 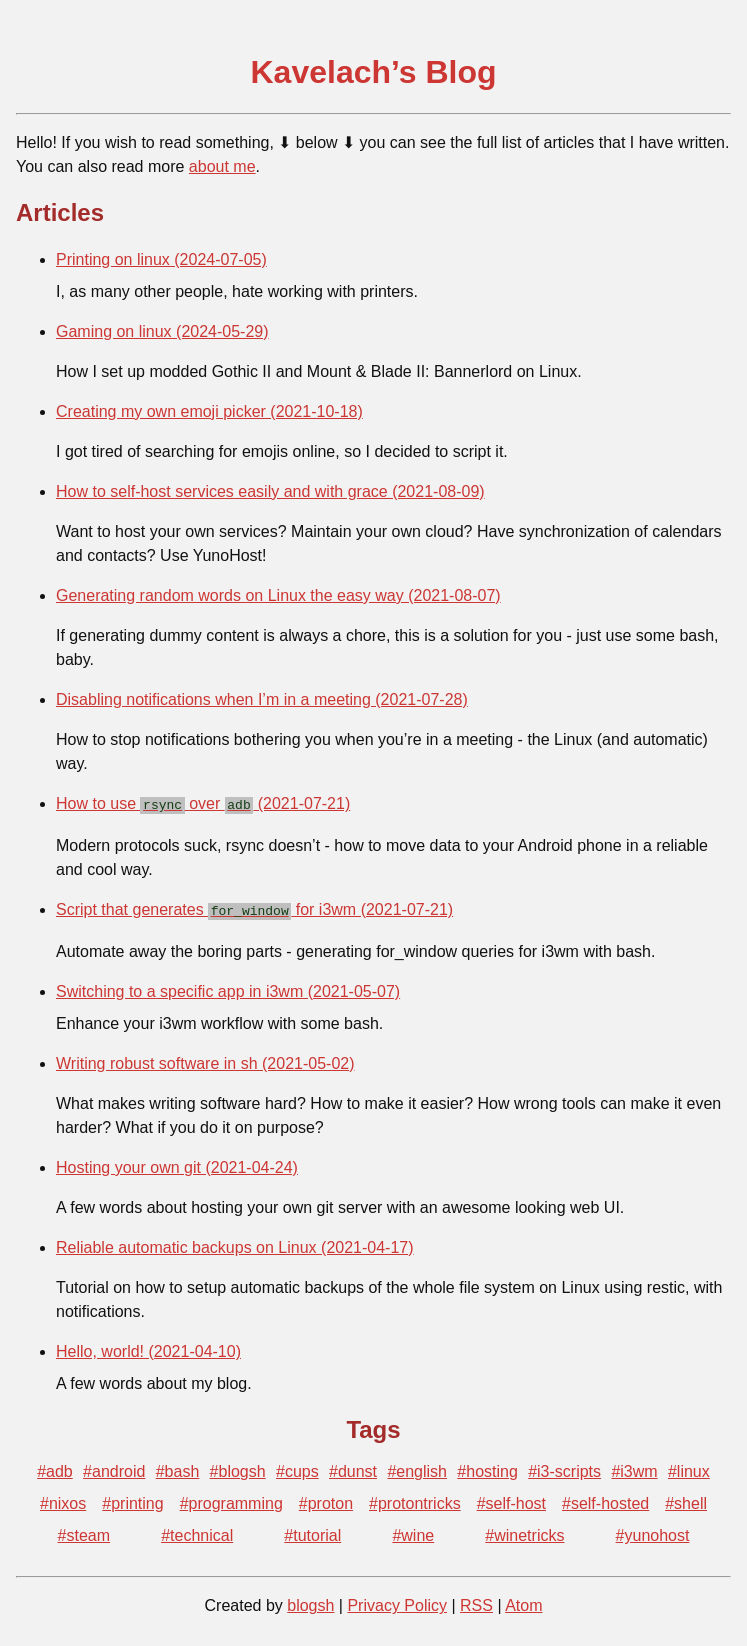 What do you see at coordinates (397, 1601) in the screenshot?
I see `Privacy Policy` at bounding box center [397, 1601].